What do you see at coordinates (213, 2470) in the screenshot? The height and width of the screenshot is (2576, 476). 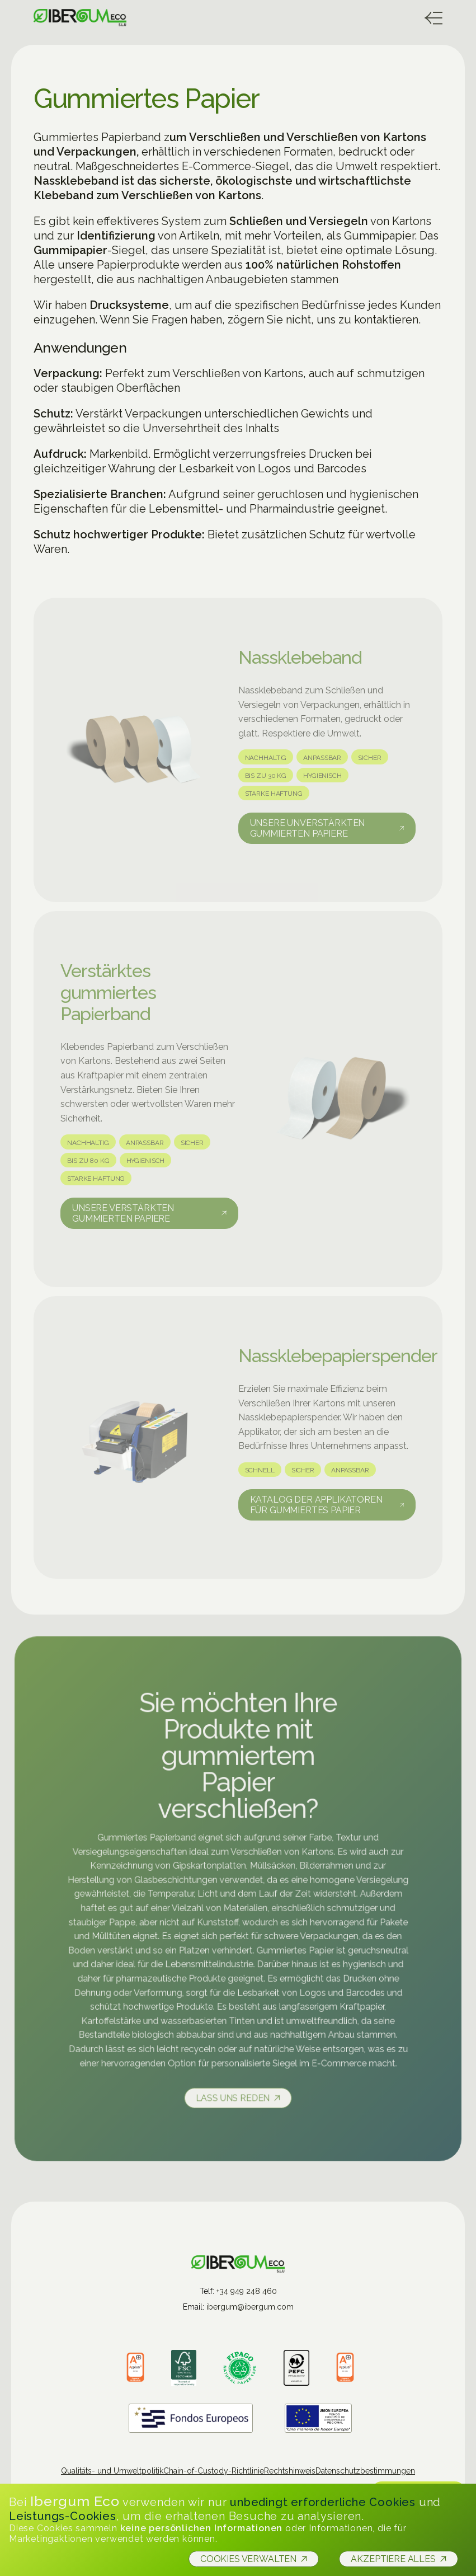 I see `Chain-of-Custody-Richtlinie` at bounding box center [213, 2470].